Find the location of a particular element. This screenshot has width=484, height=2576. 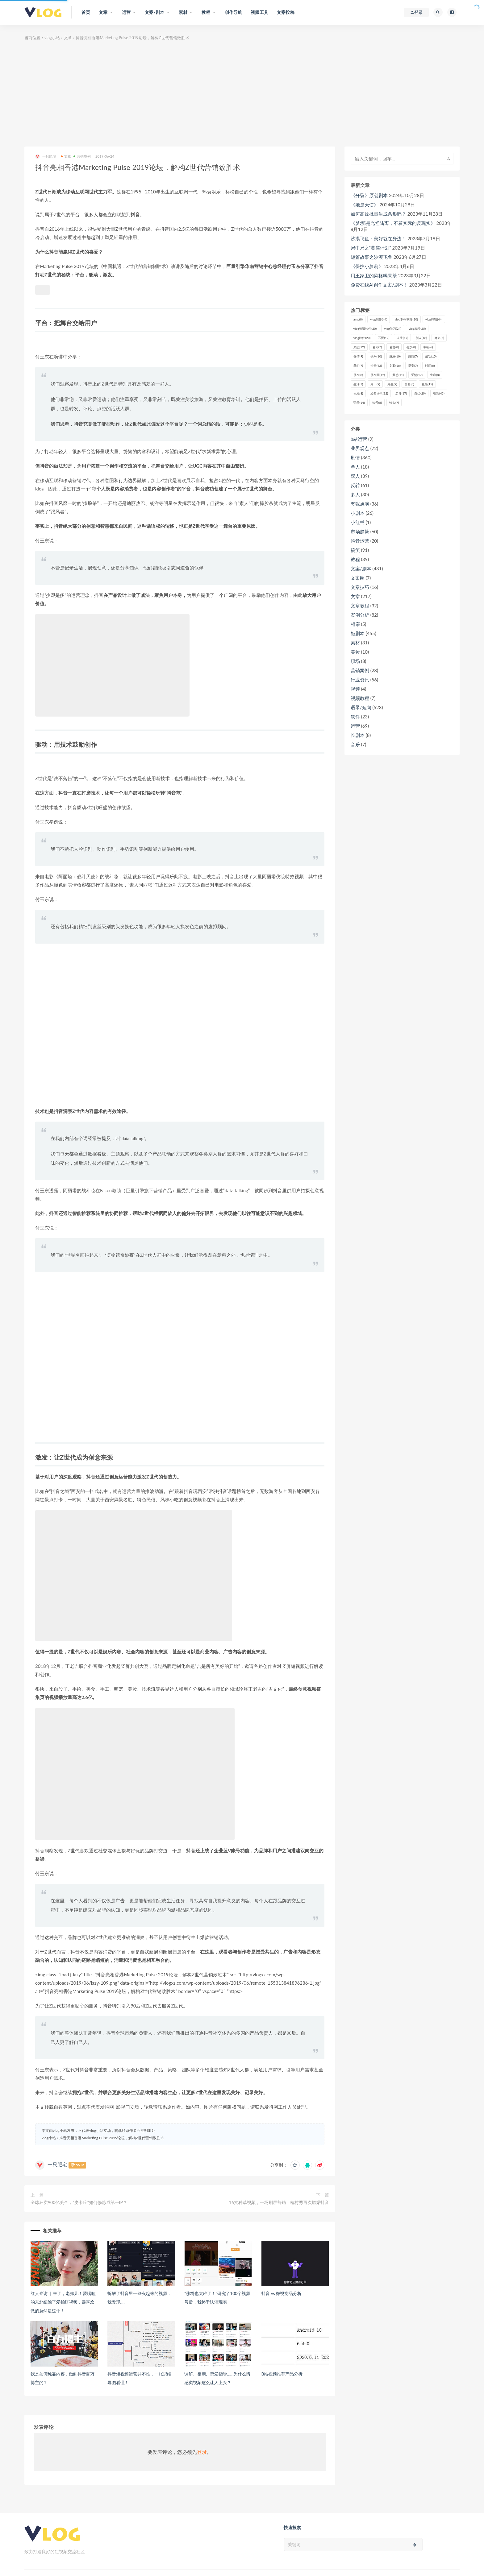

喜欢 [喜欢 (8个项目)] is located at coordinates (411, 347).